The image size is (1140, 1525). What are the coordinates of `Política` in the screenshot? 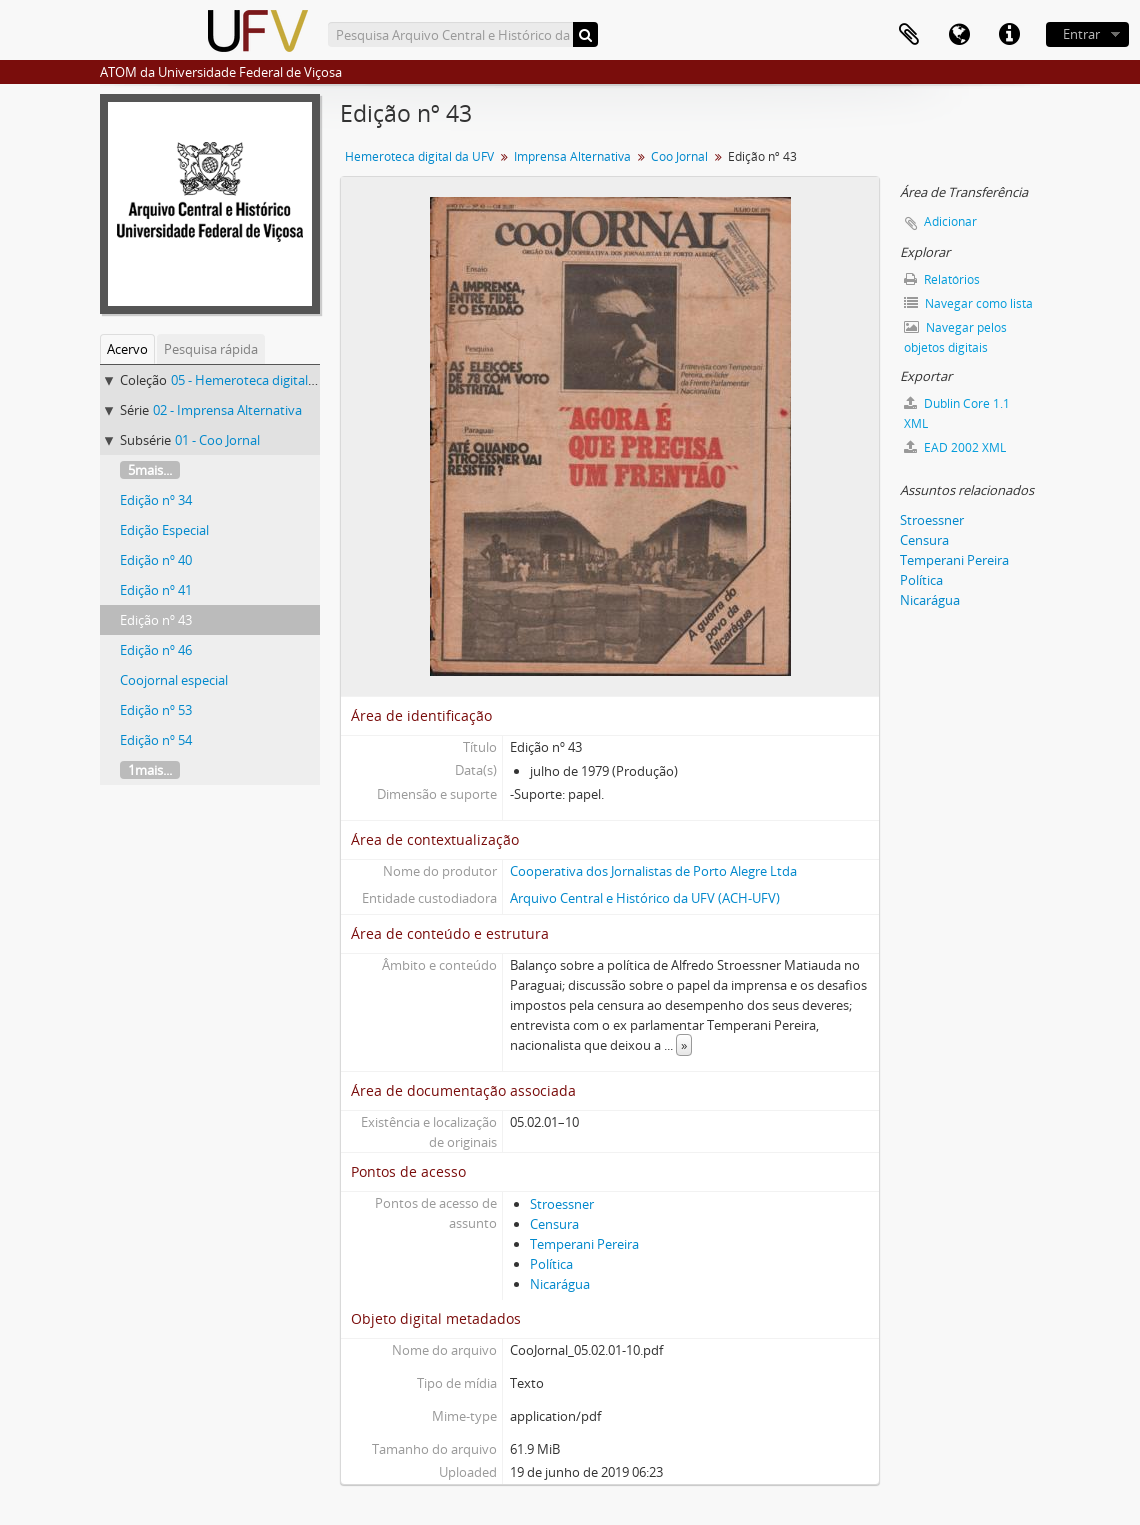 It's located at (551, 1264).